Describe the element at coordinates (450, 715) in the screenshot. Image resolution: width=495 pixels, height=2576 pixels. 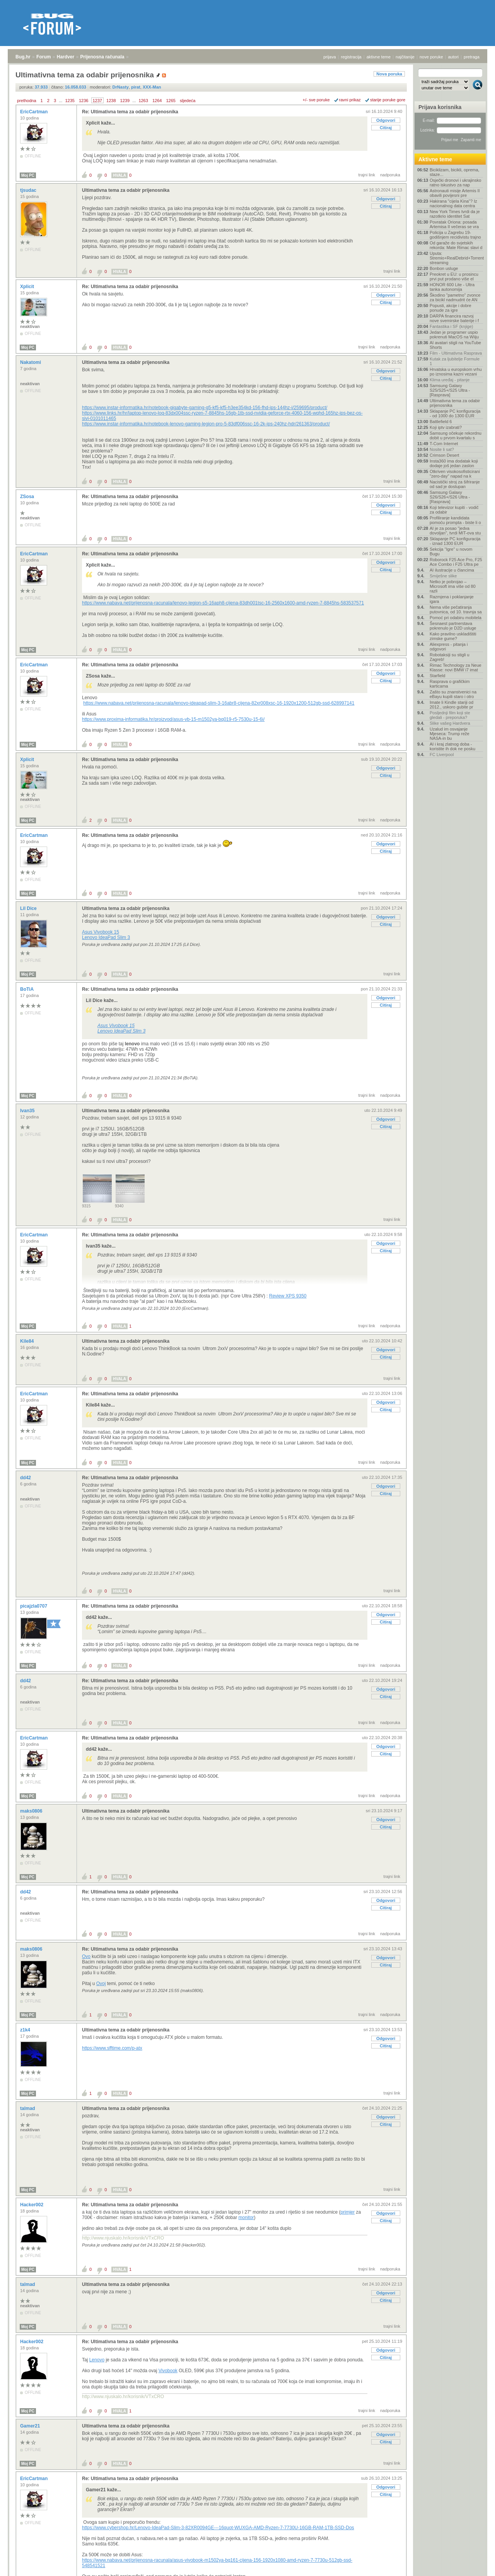
I see `Posljednji film koji ste gledali - preporuka?` at that location.